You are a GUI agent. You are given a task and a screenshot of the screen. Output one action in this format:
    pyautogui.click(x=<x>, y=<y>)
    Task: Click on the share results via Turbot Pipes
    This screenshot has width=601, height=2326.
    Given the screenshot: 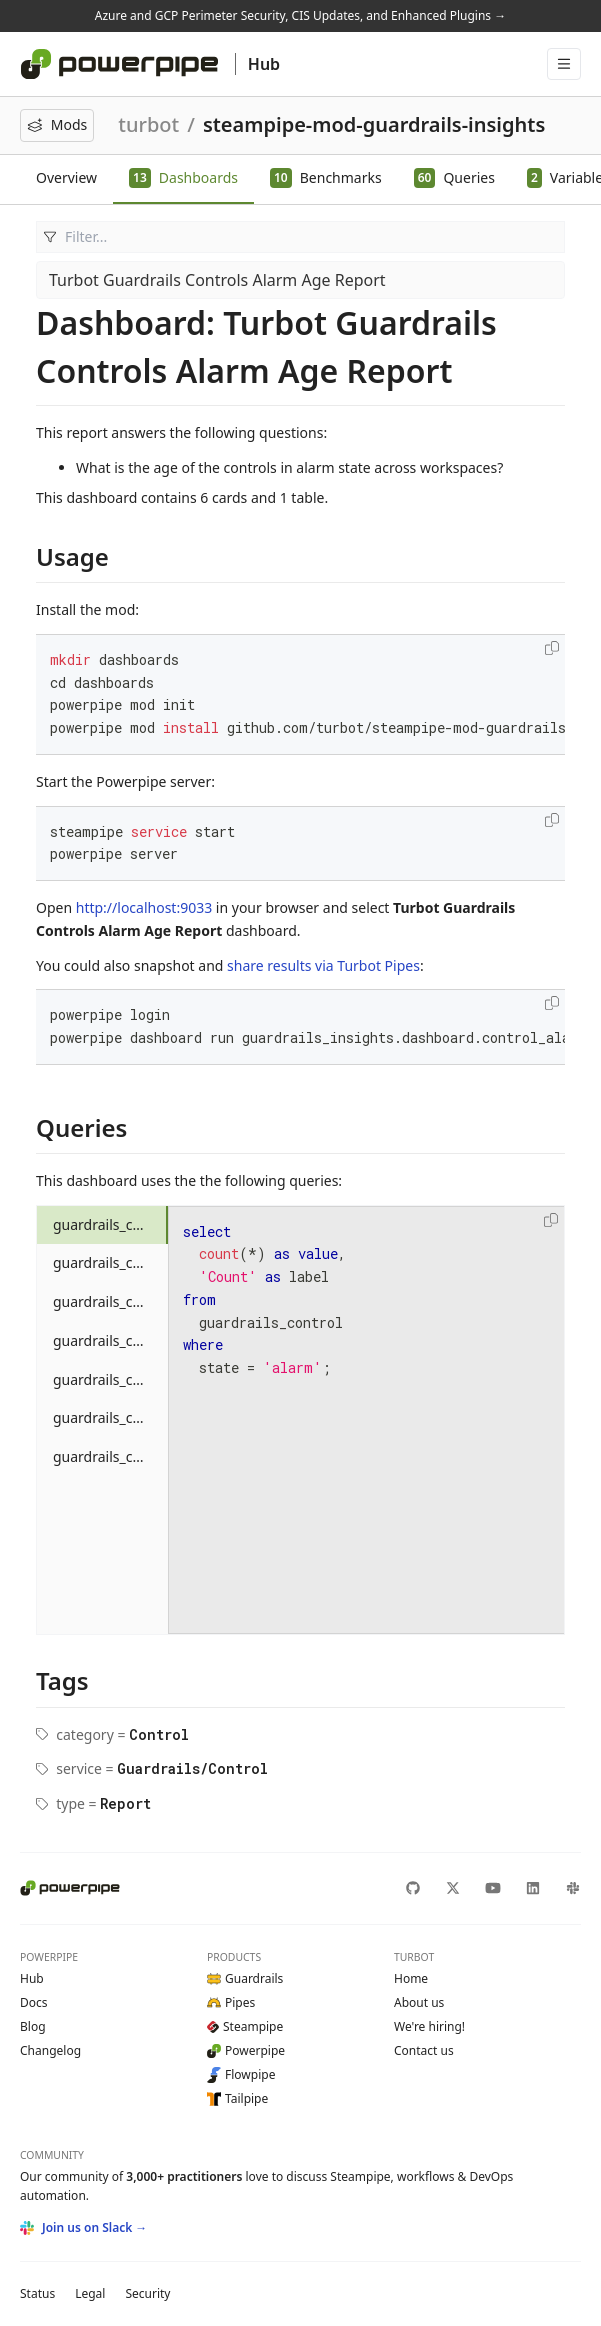 What is the action you would take?
    pyautogui.click(x=323, y=965)
    